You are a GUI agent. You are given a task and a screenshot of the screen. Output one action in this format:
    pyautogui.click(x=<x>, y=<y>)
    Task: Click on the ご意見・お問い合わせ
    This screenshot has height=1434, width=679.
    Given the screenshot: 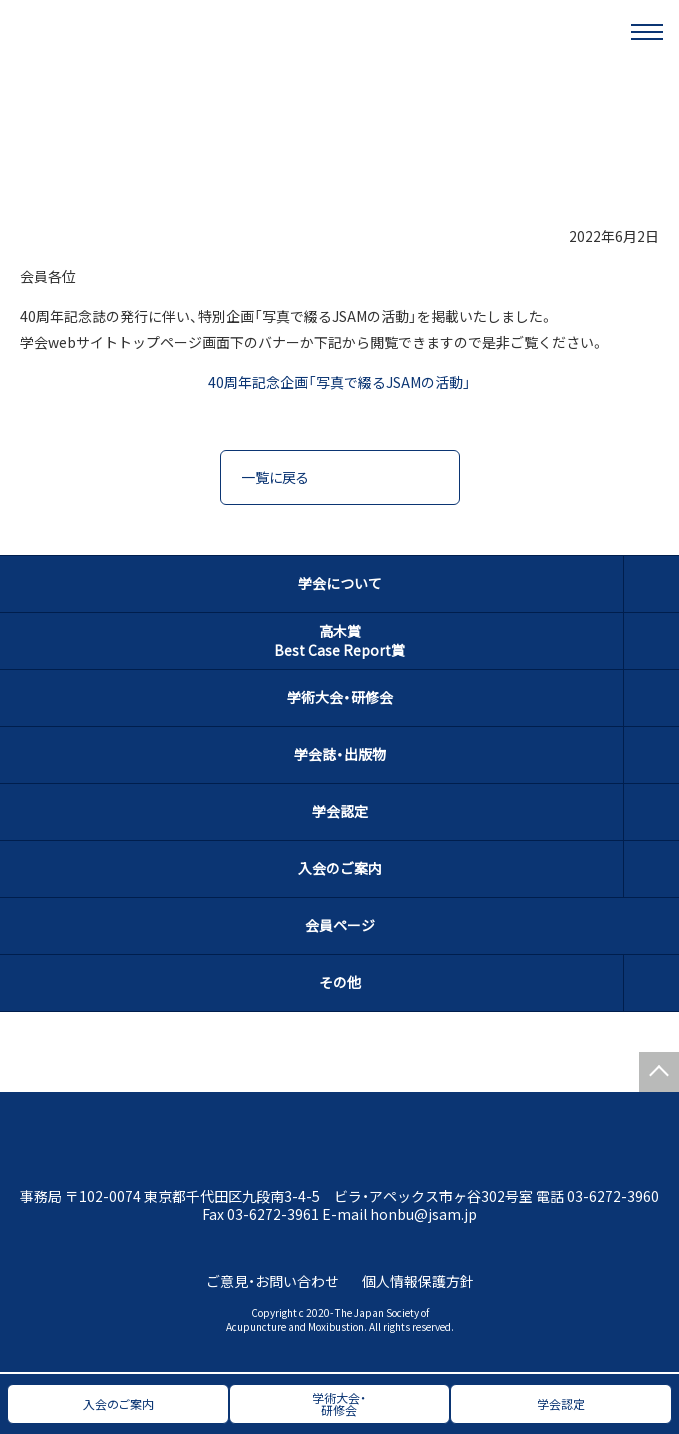 What is the action you would take?
    pyautogui.click(x=272, y=1281)
    